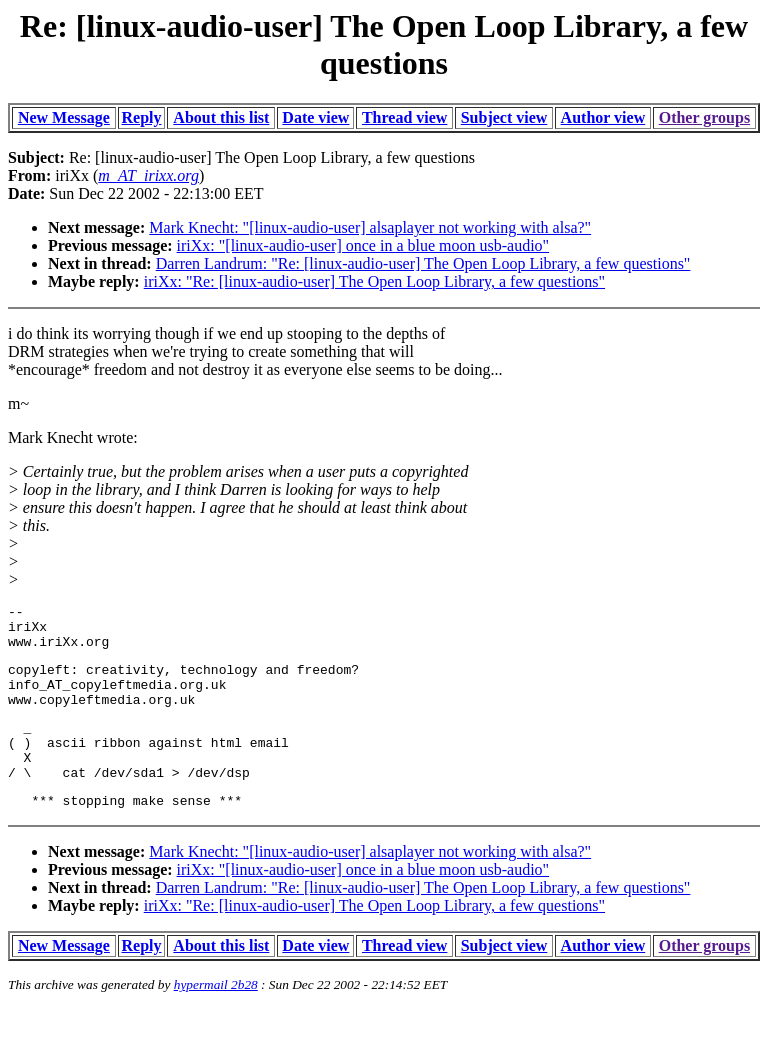  Describe the element at coordinates (504, 117) in the screenshot. I see `Subject view` at that location.